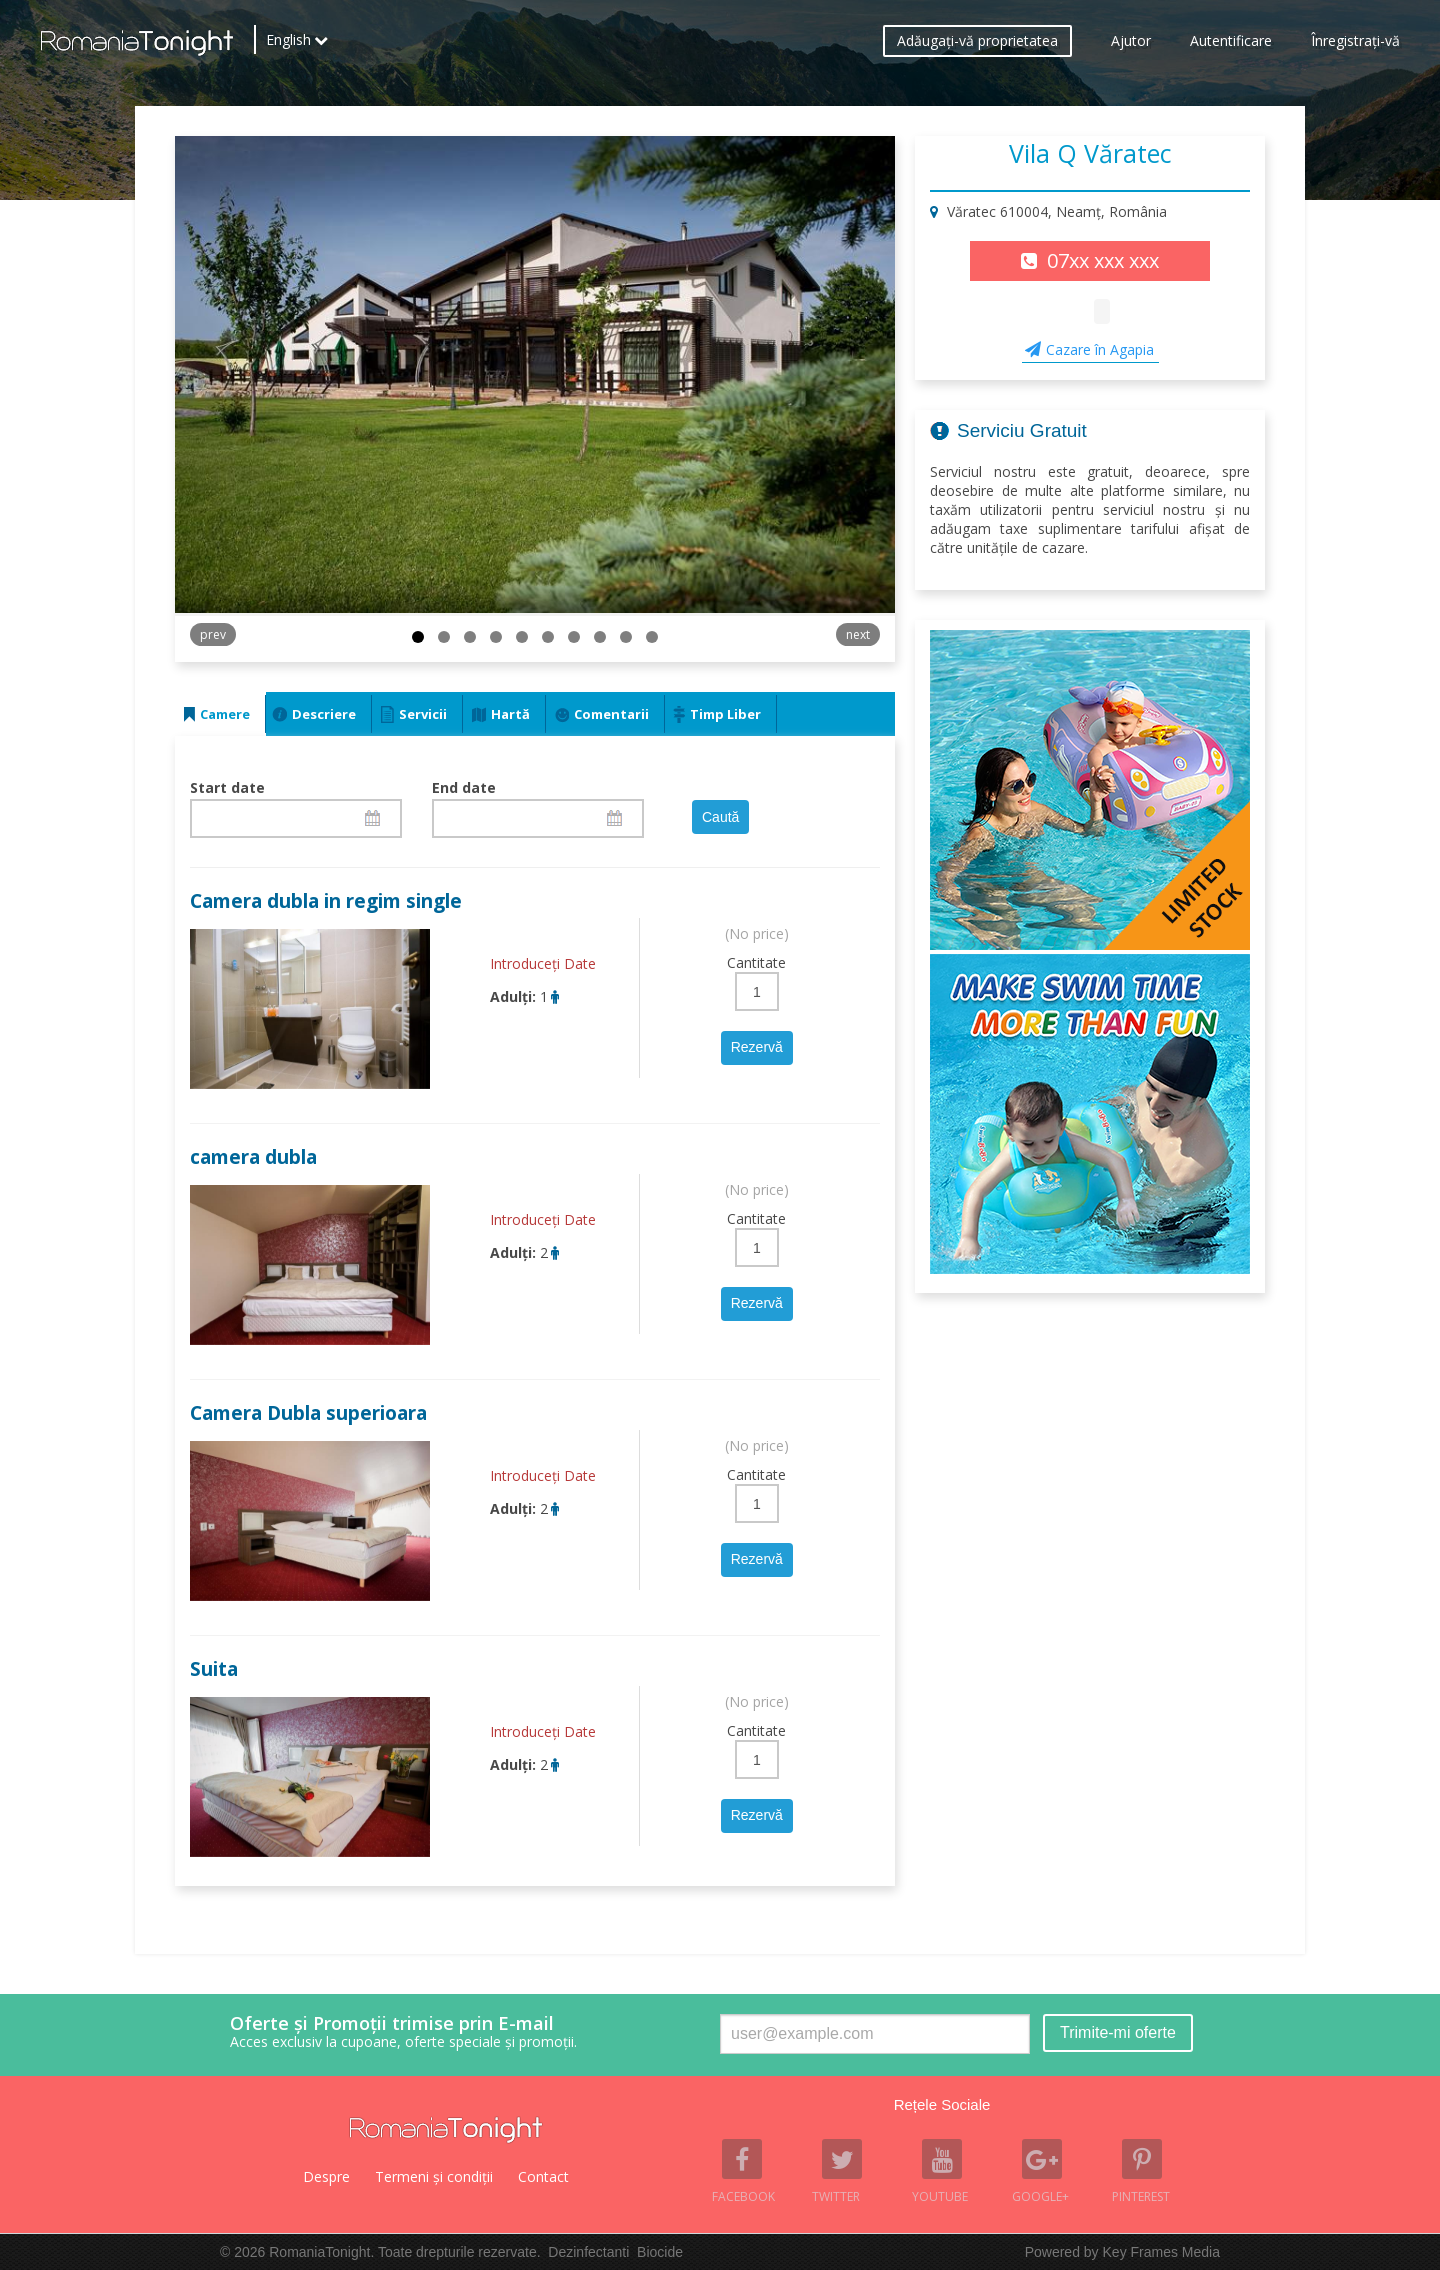  I want to click on Despre, so click(326, 2176).